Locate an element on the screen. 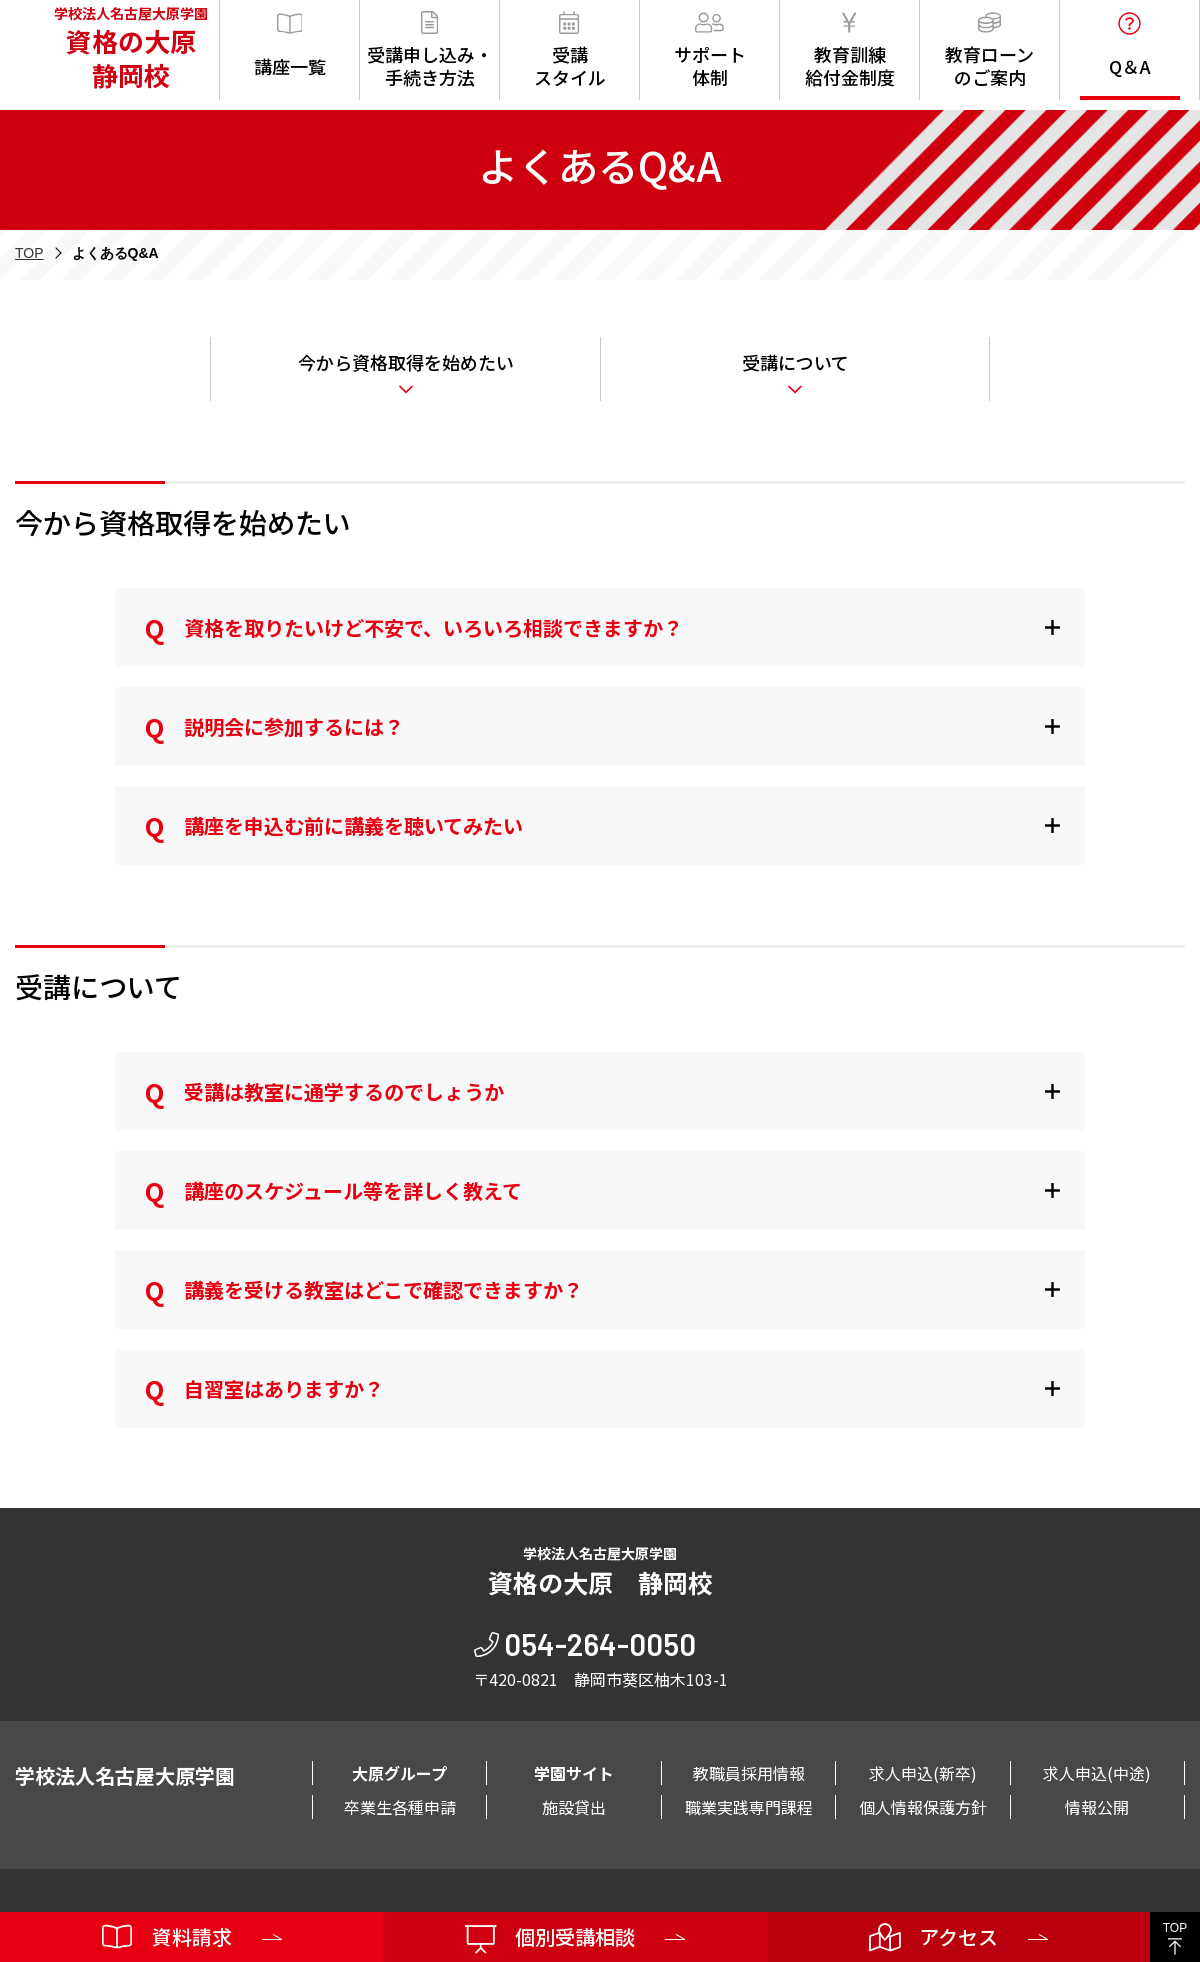  受講スタイル is located at coordinates (570, 50).